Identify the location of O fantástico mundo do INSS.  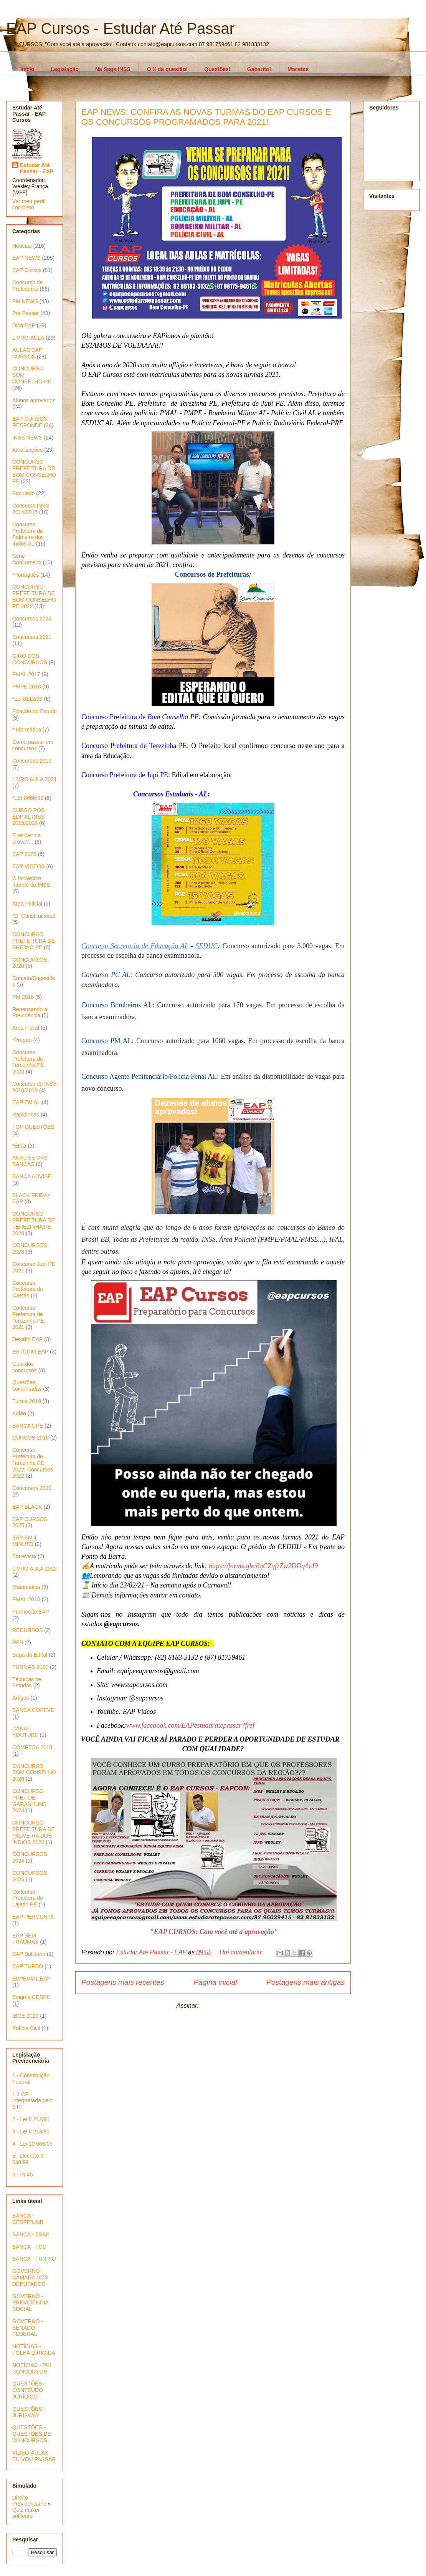
(31, 881).